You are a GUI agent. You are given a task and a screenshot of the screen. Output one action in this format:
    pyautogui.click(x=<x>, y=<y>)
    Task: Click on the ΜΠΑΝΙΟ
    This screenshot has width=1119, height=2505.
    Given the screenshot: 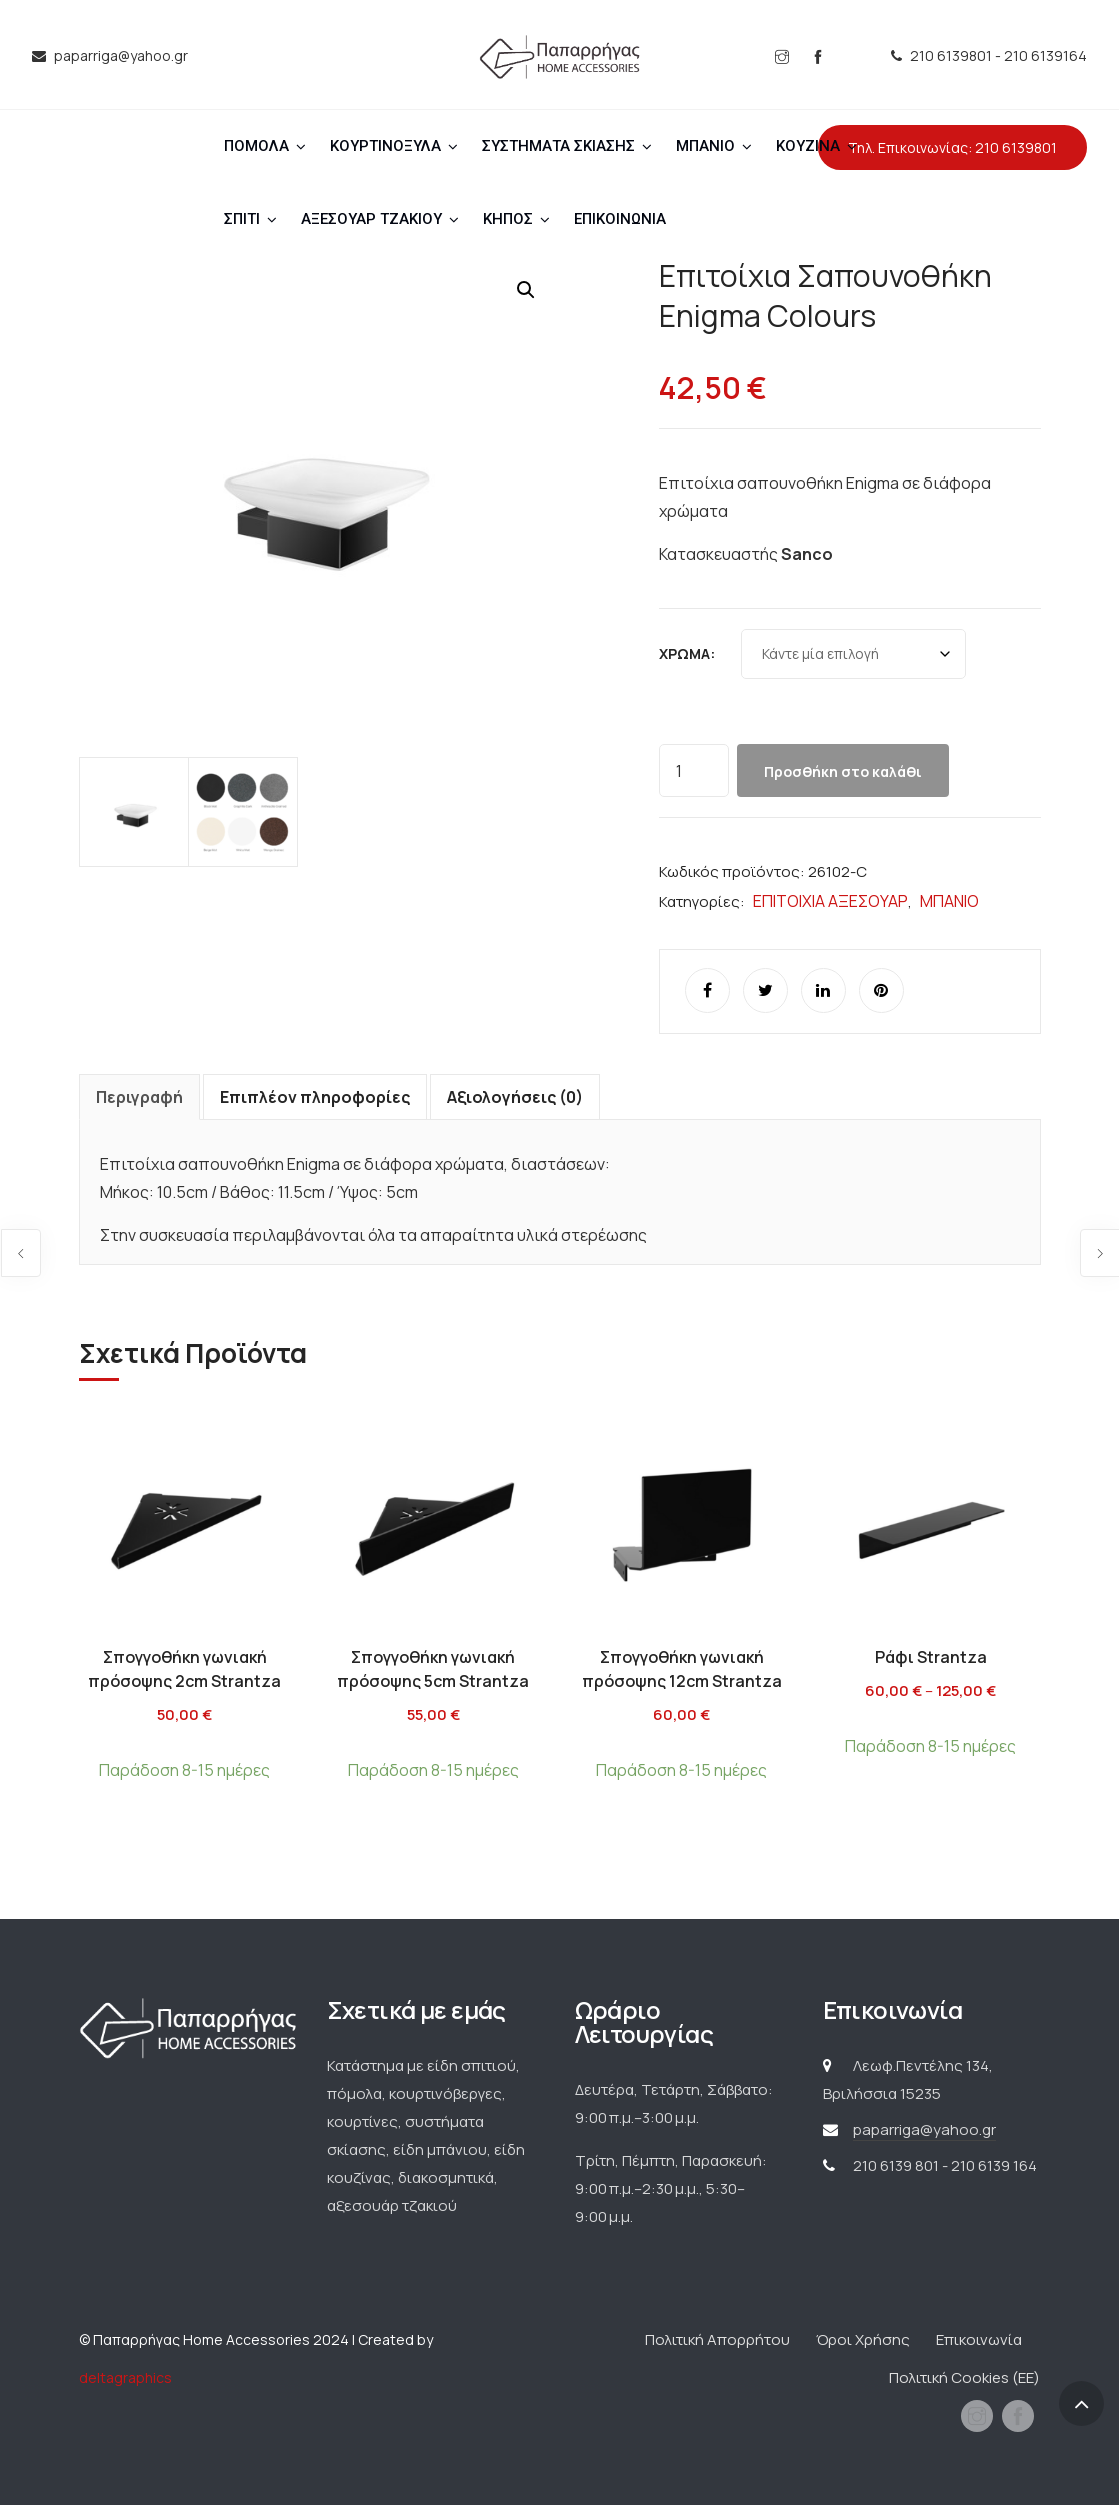 What is the action you would take?
    pyautogui.click(x=705, y=146)
    